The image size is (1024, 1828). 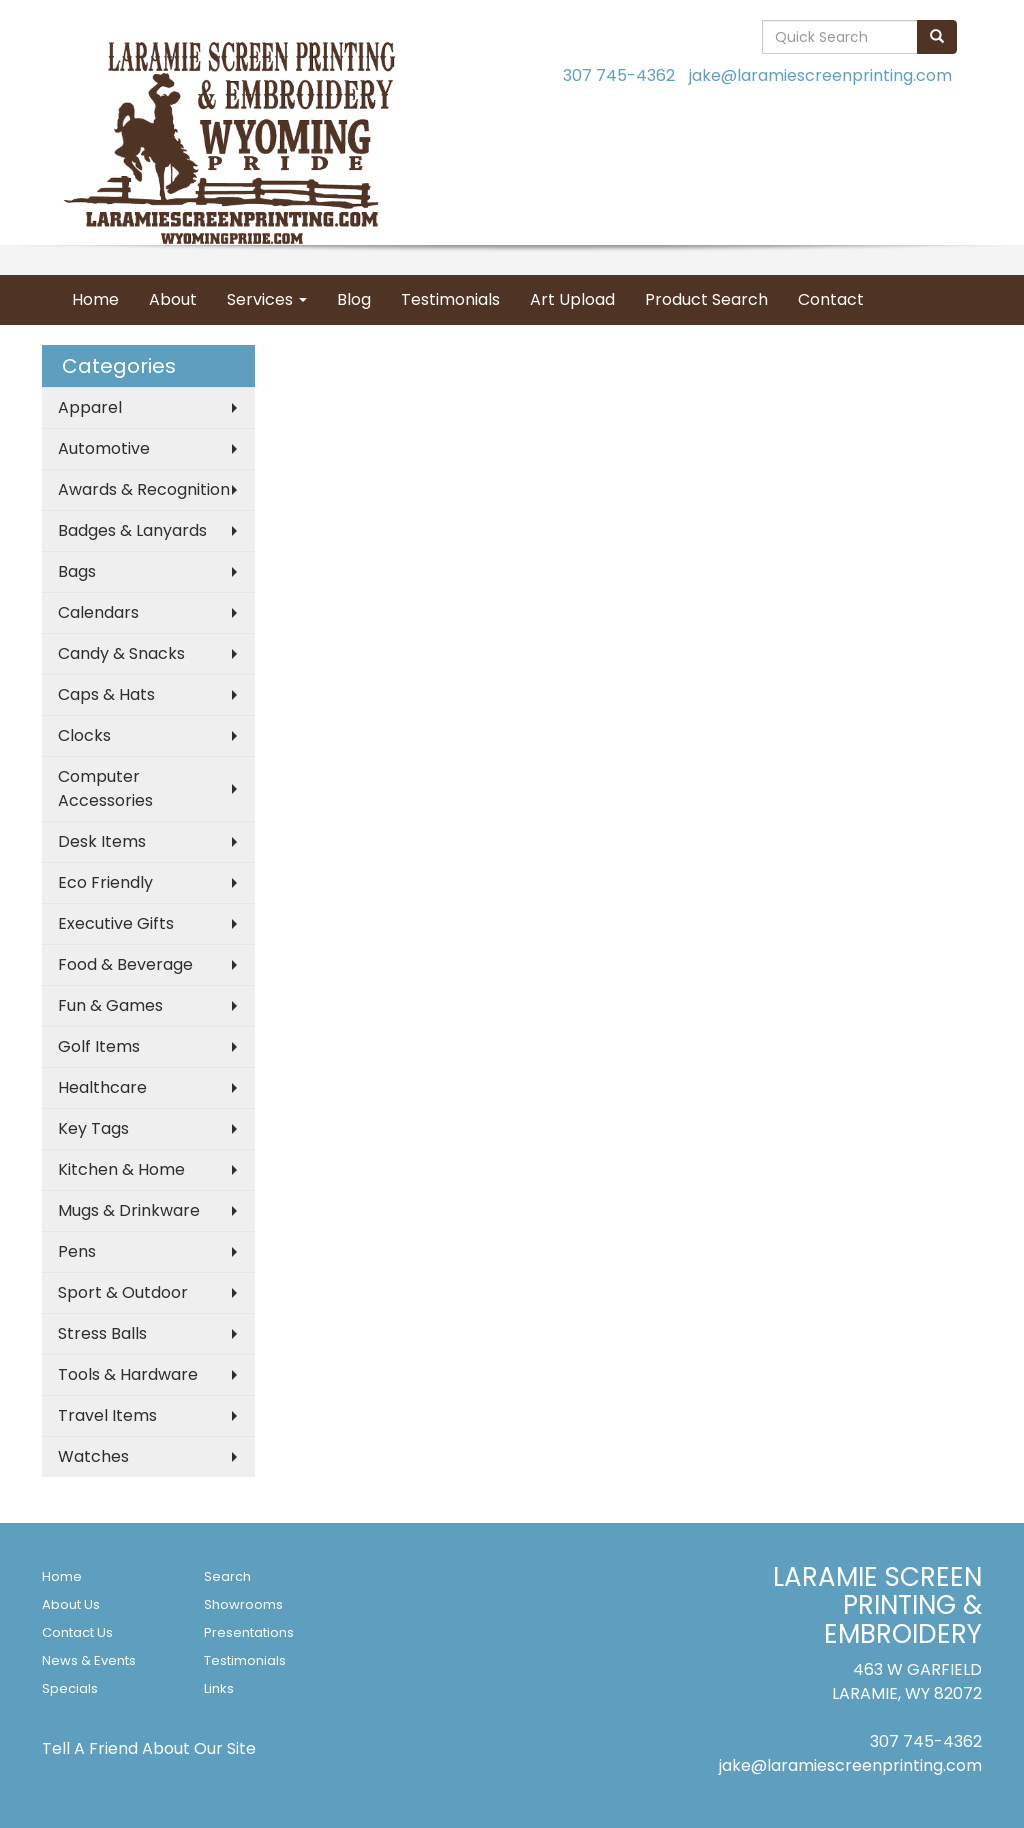 I want to click on jake@laramiescreenprinting.com, so click(x=820, y=75).